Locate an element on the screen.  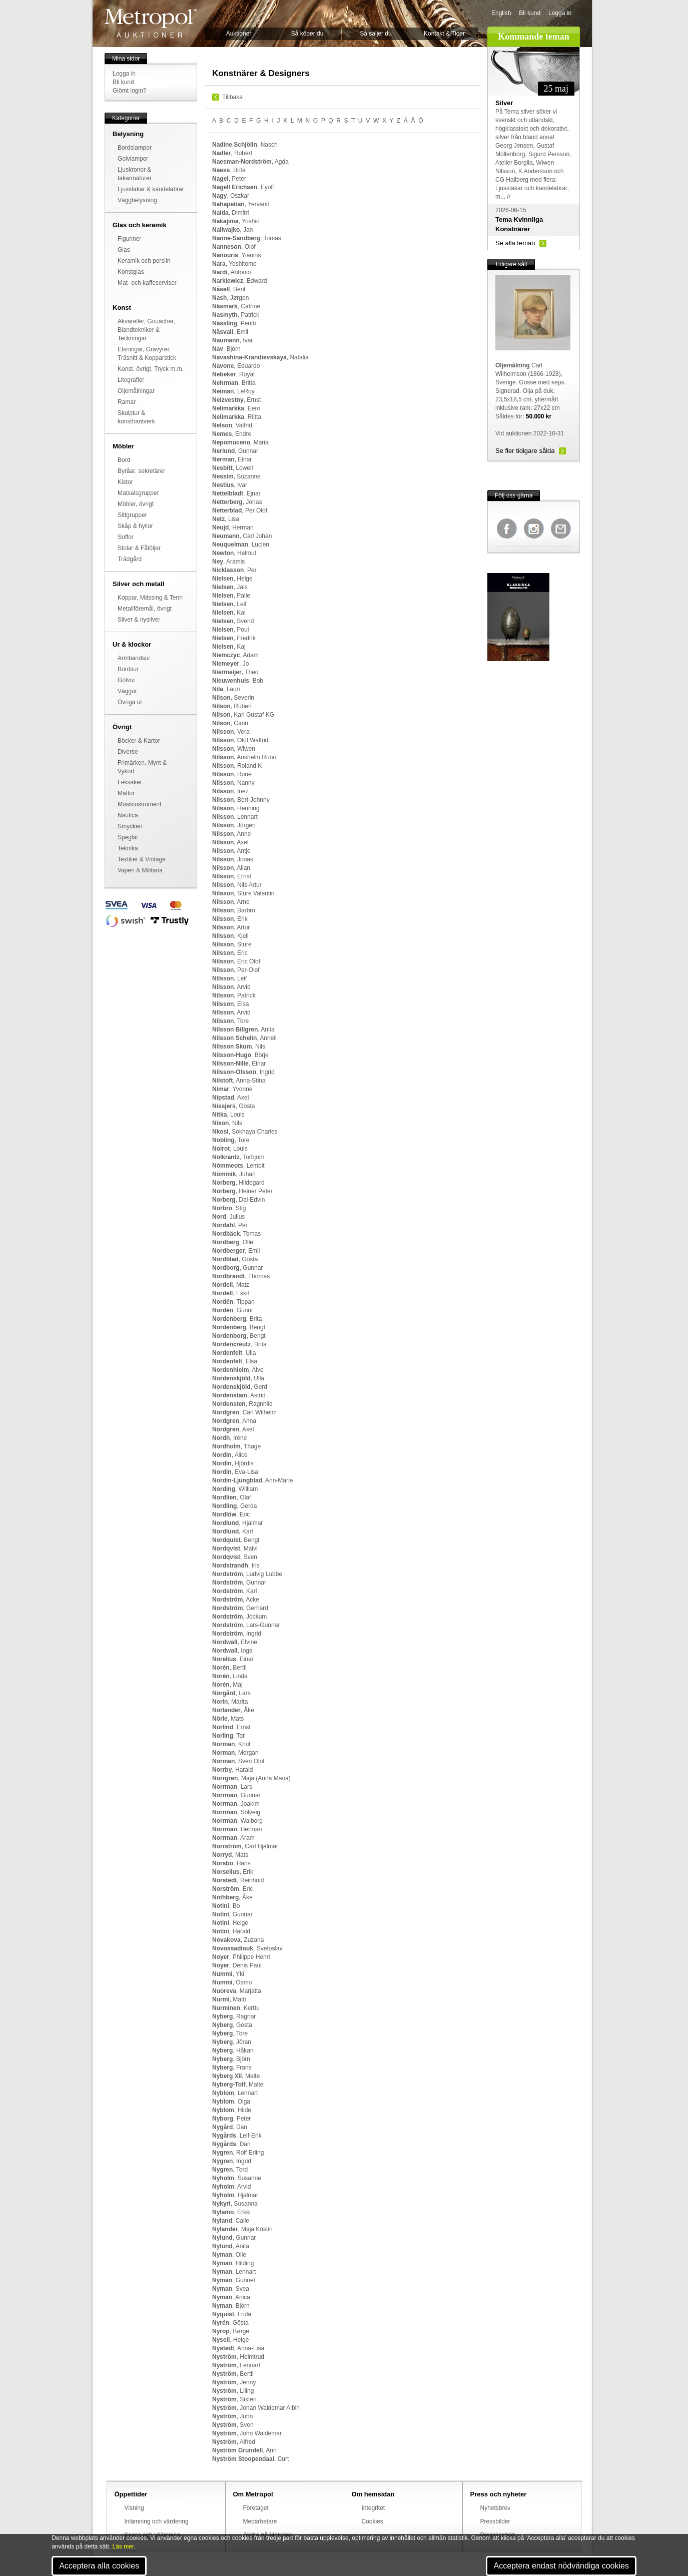
, Zuzana is located at coordinates (238, 1939).